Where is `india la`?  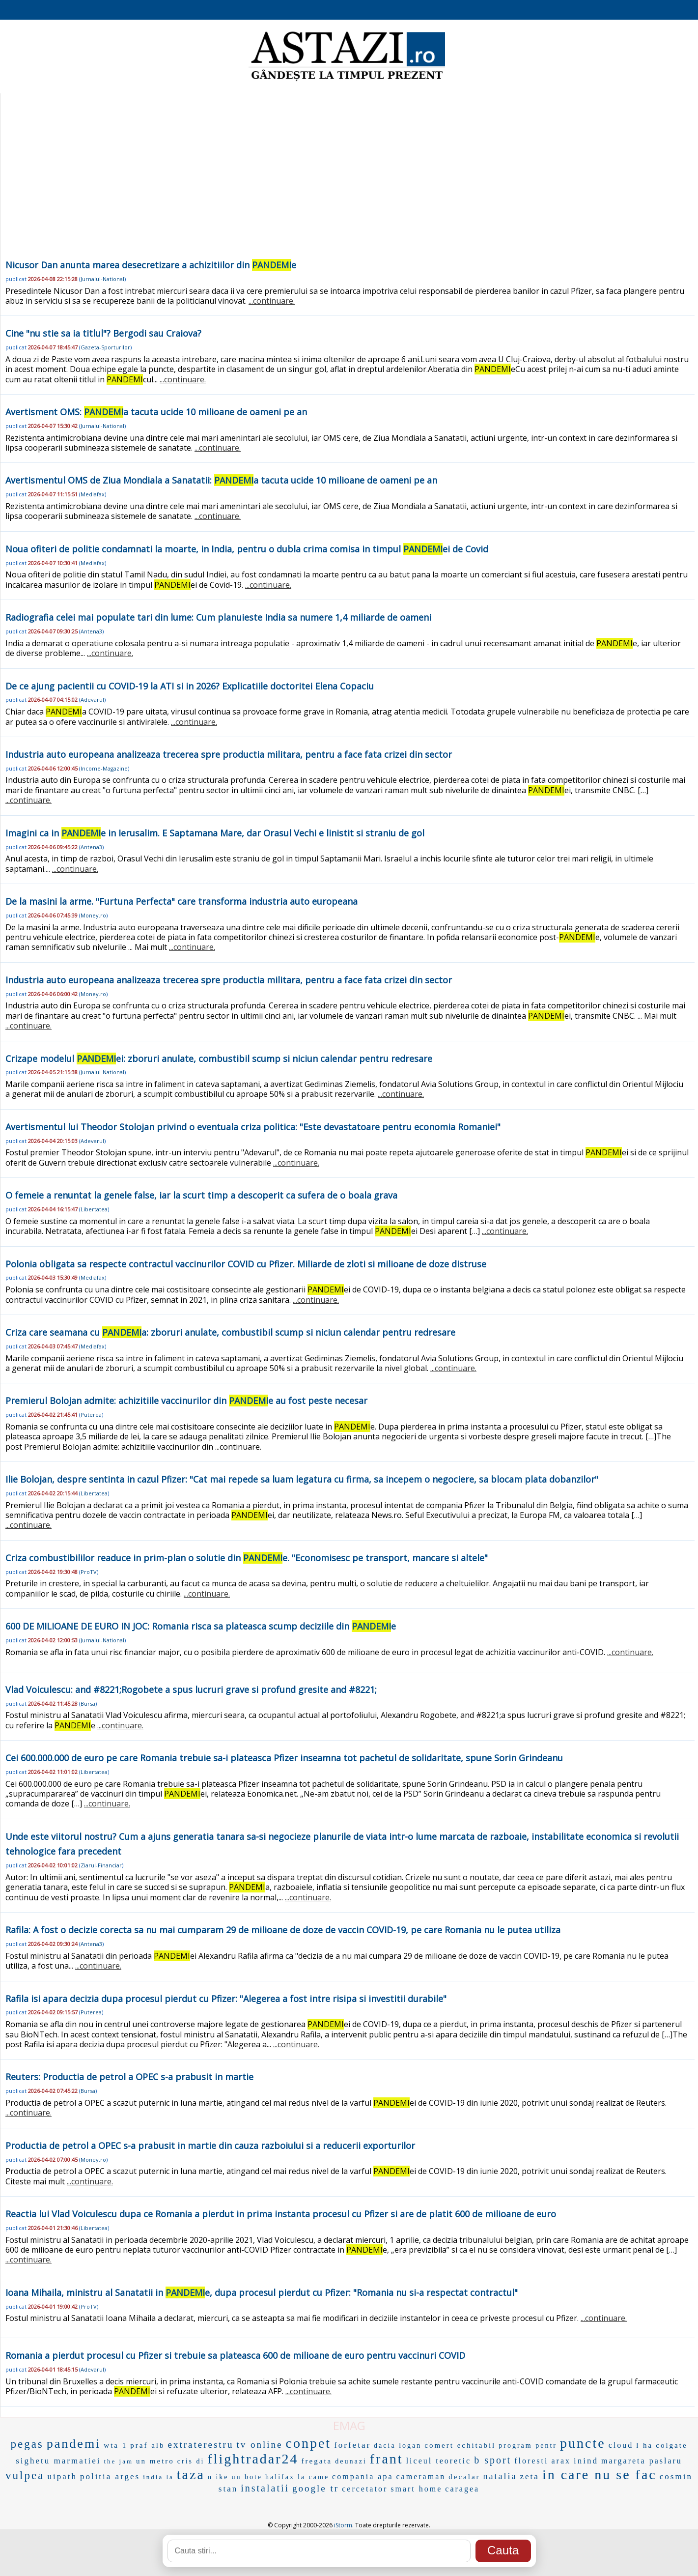 india la is located at coordinates (158, 2477).